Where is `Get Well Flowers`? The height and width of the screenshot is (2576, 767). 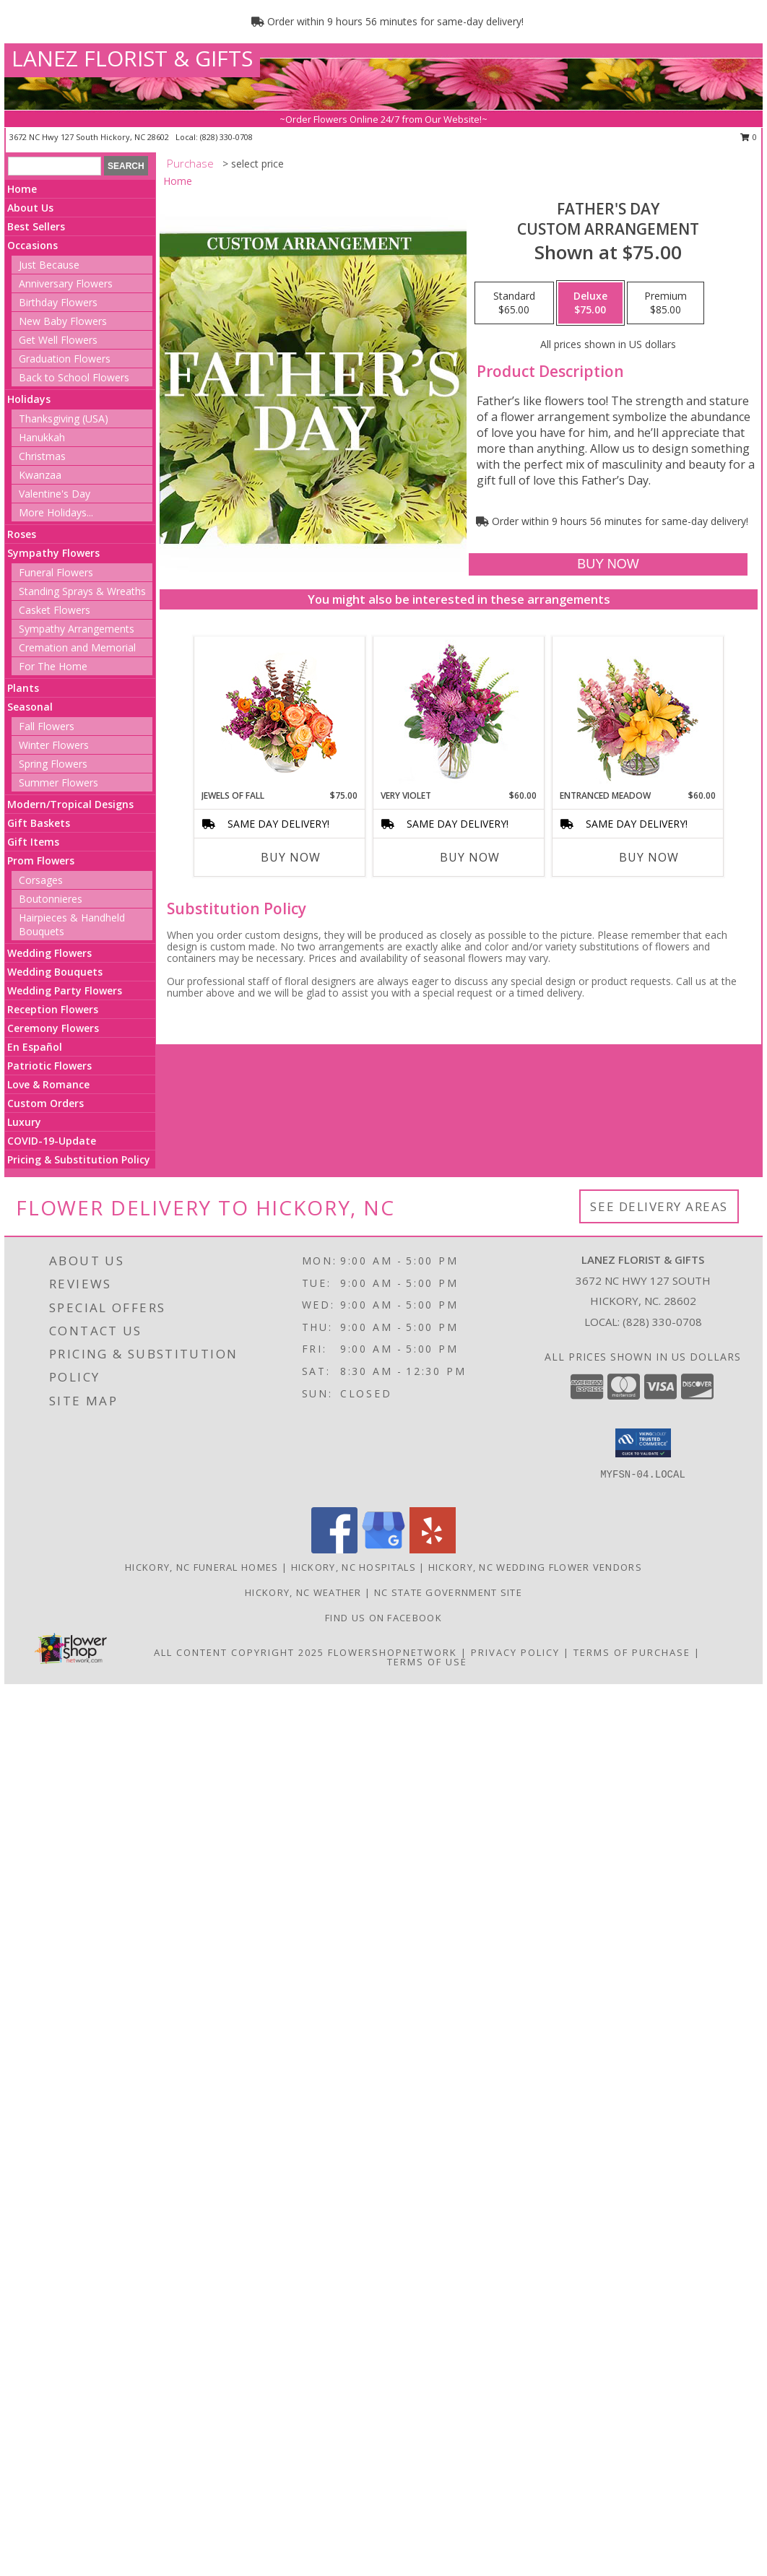
Get Well Flowers is located at coordinates (58, 340).